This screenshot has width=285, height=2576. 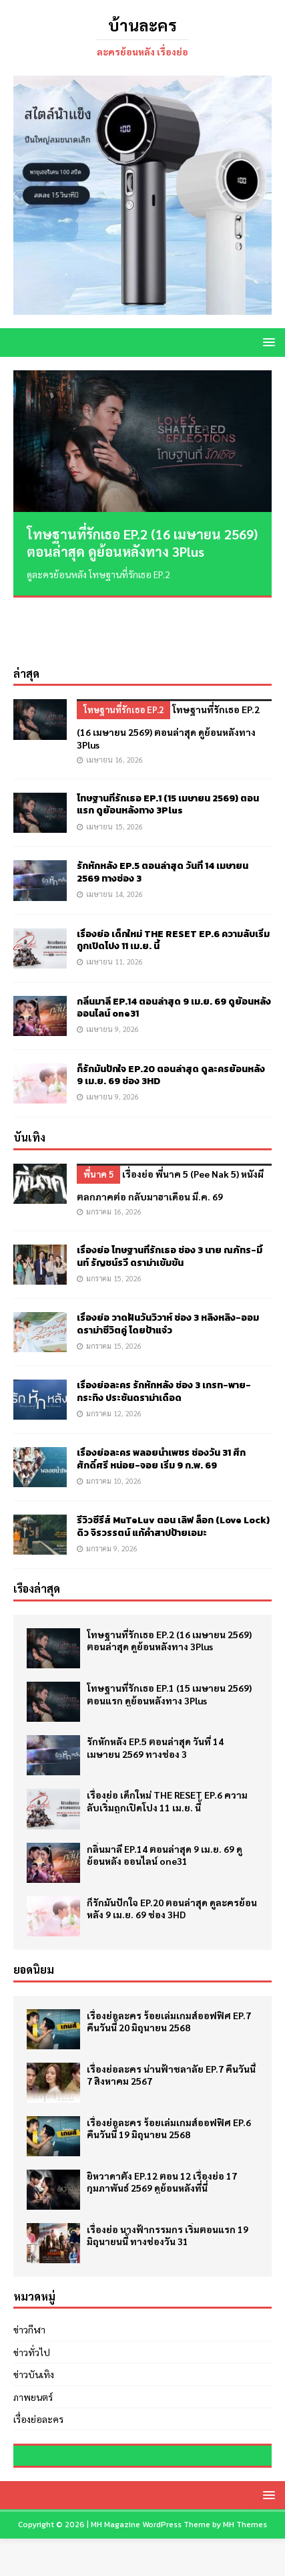 I want to click on เรื่องย่อละคร, so click(x=38, y=2362).